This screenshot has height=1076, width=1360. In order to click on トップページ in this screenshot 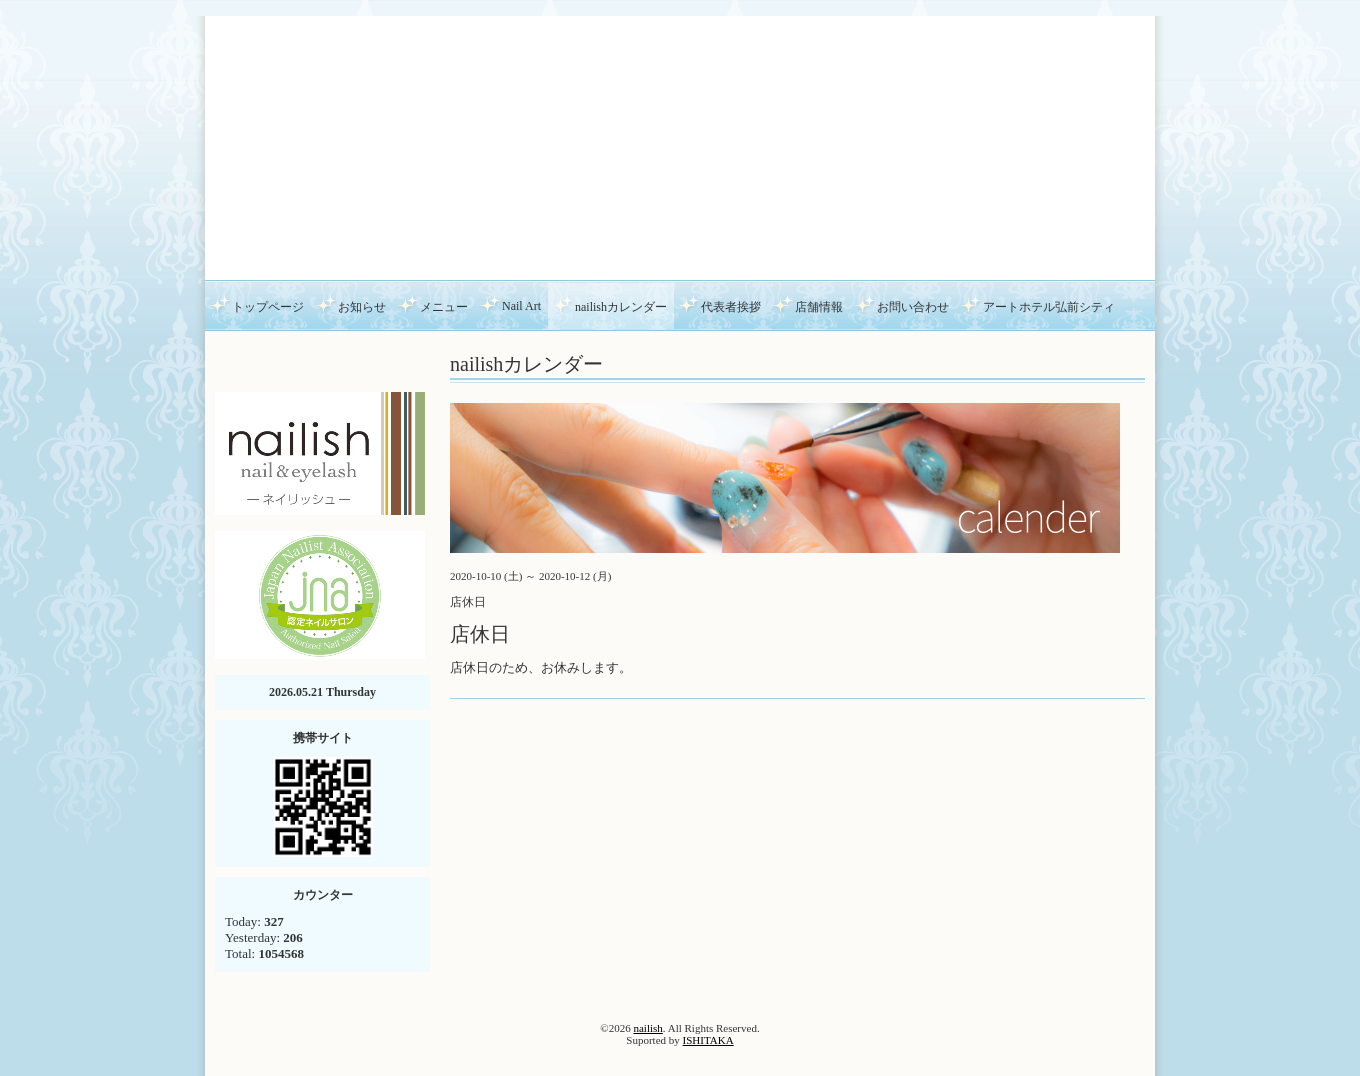, I will do `click(268, 307)`.